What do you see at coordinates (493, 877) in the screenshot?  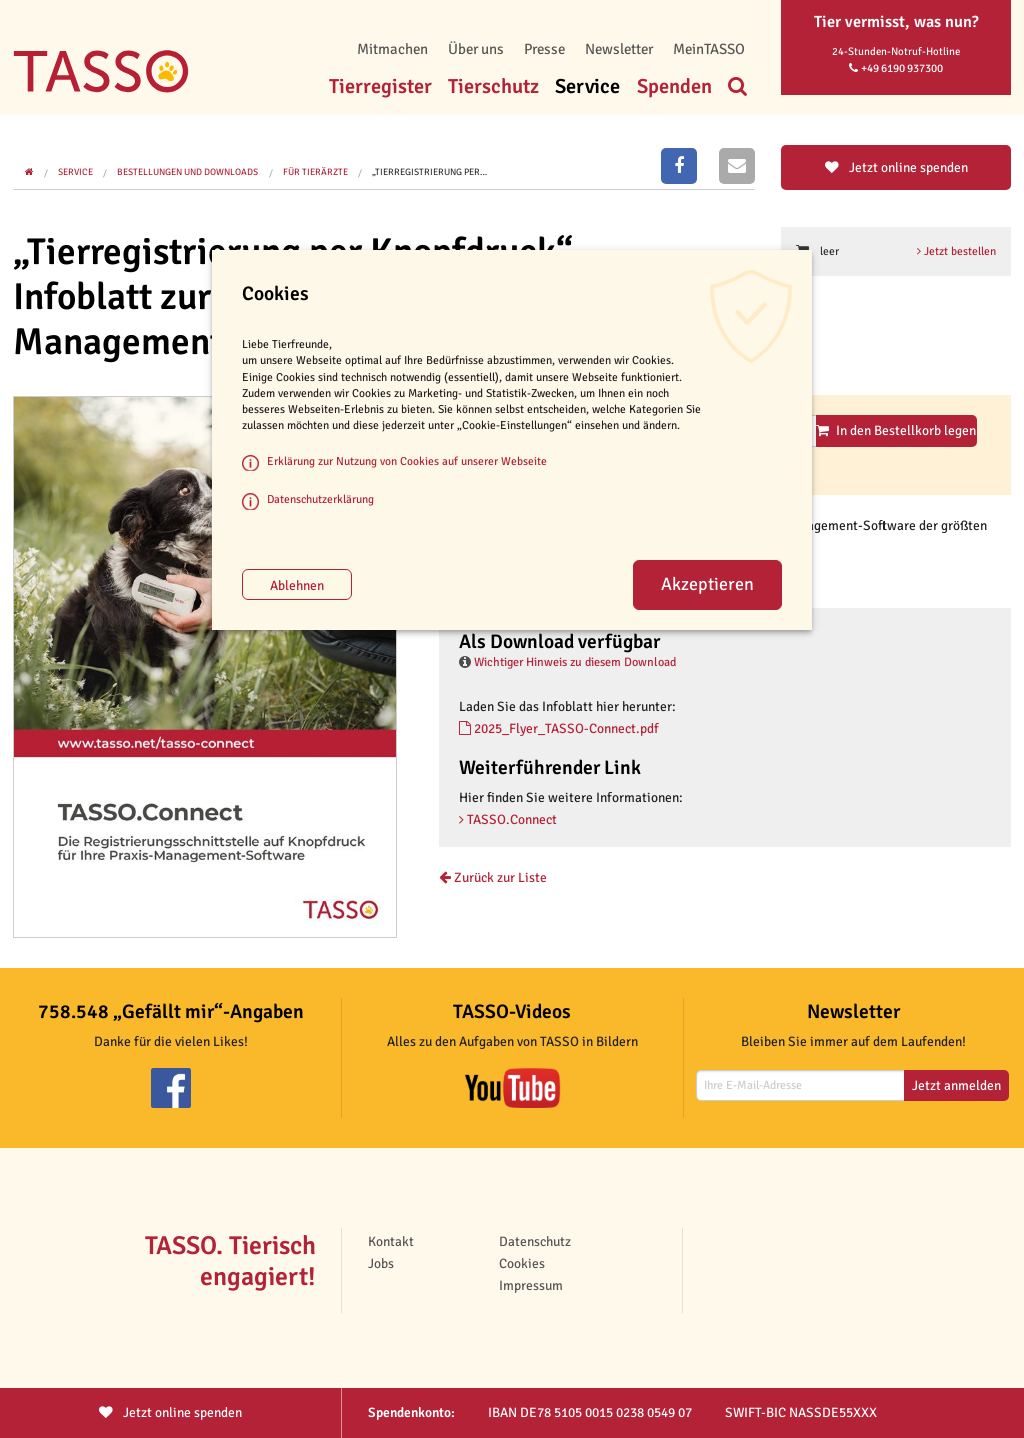 I see `Zurück zur Liste` at bounding box center [493, 877].